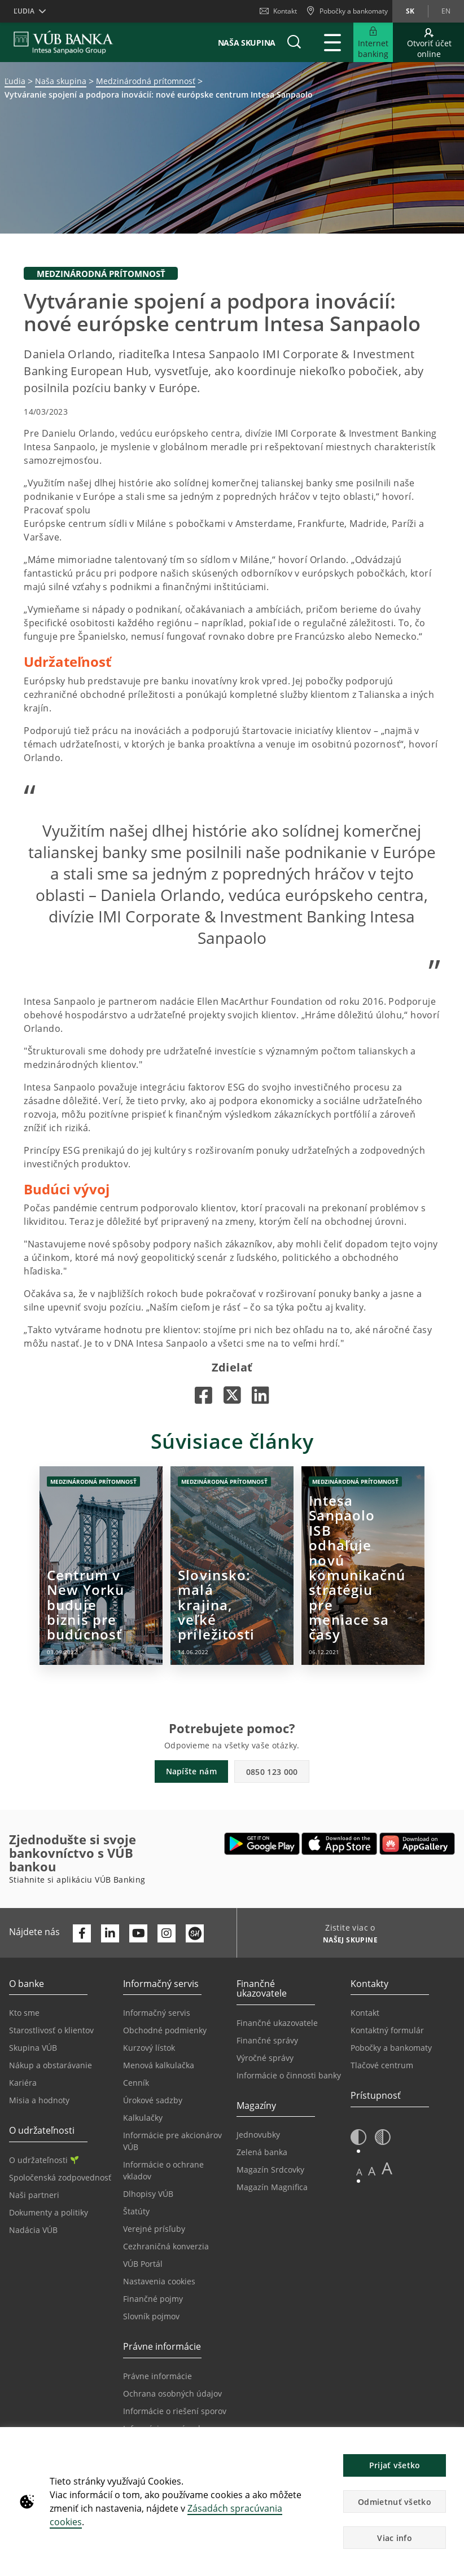  Describe the element at coordinates (148, 2193) in the screenshot. I see `Dlhopisy VÚB [Prejsť na stránku Dlhopisy VÚB]` at that location.